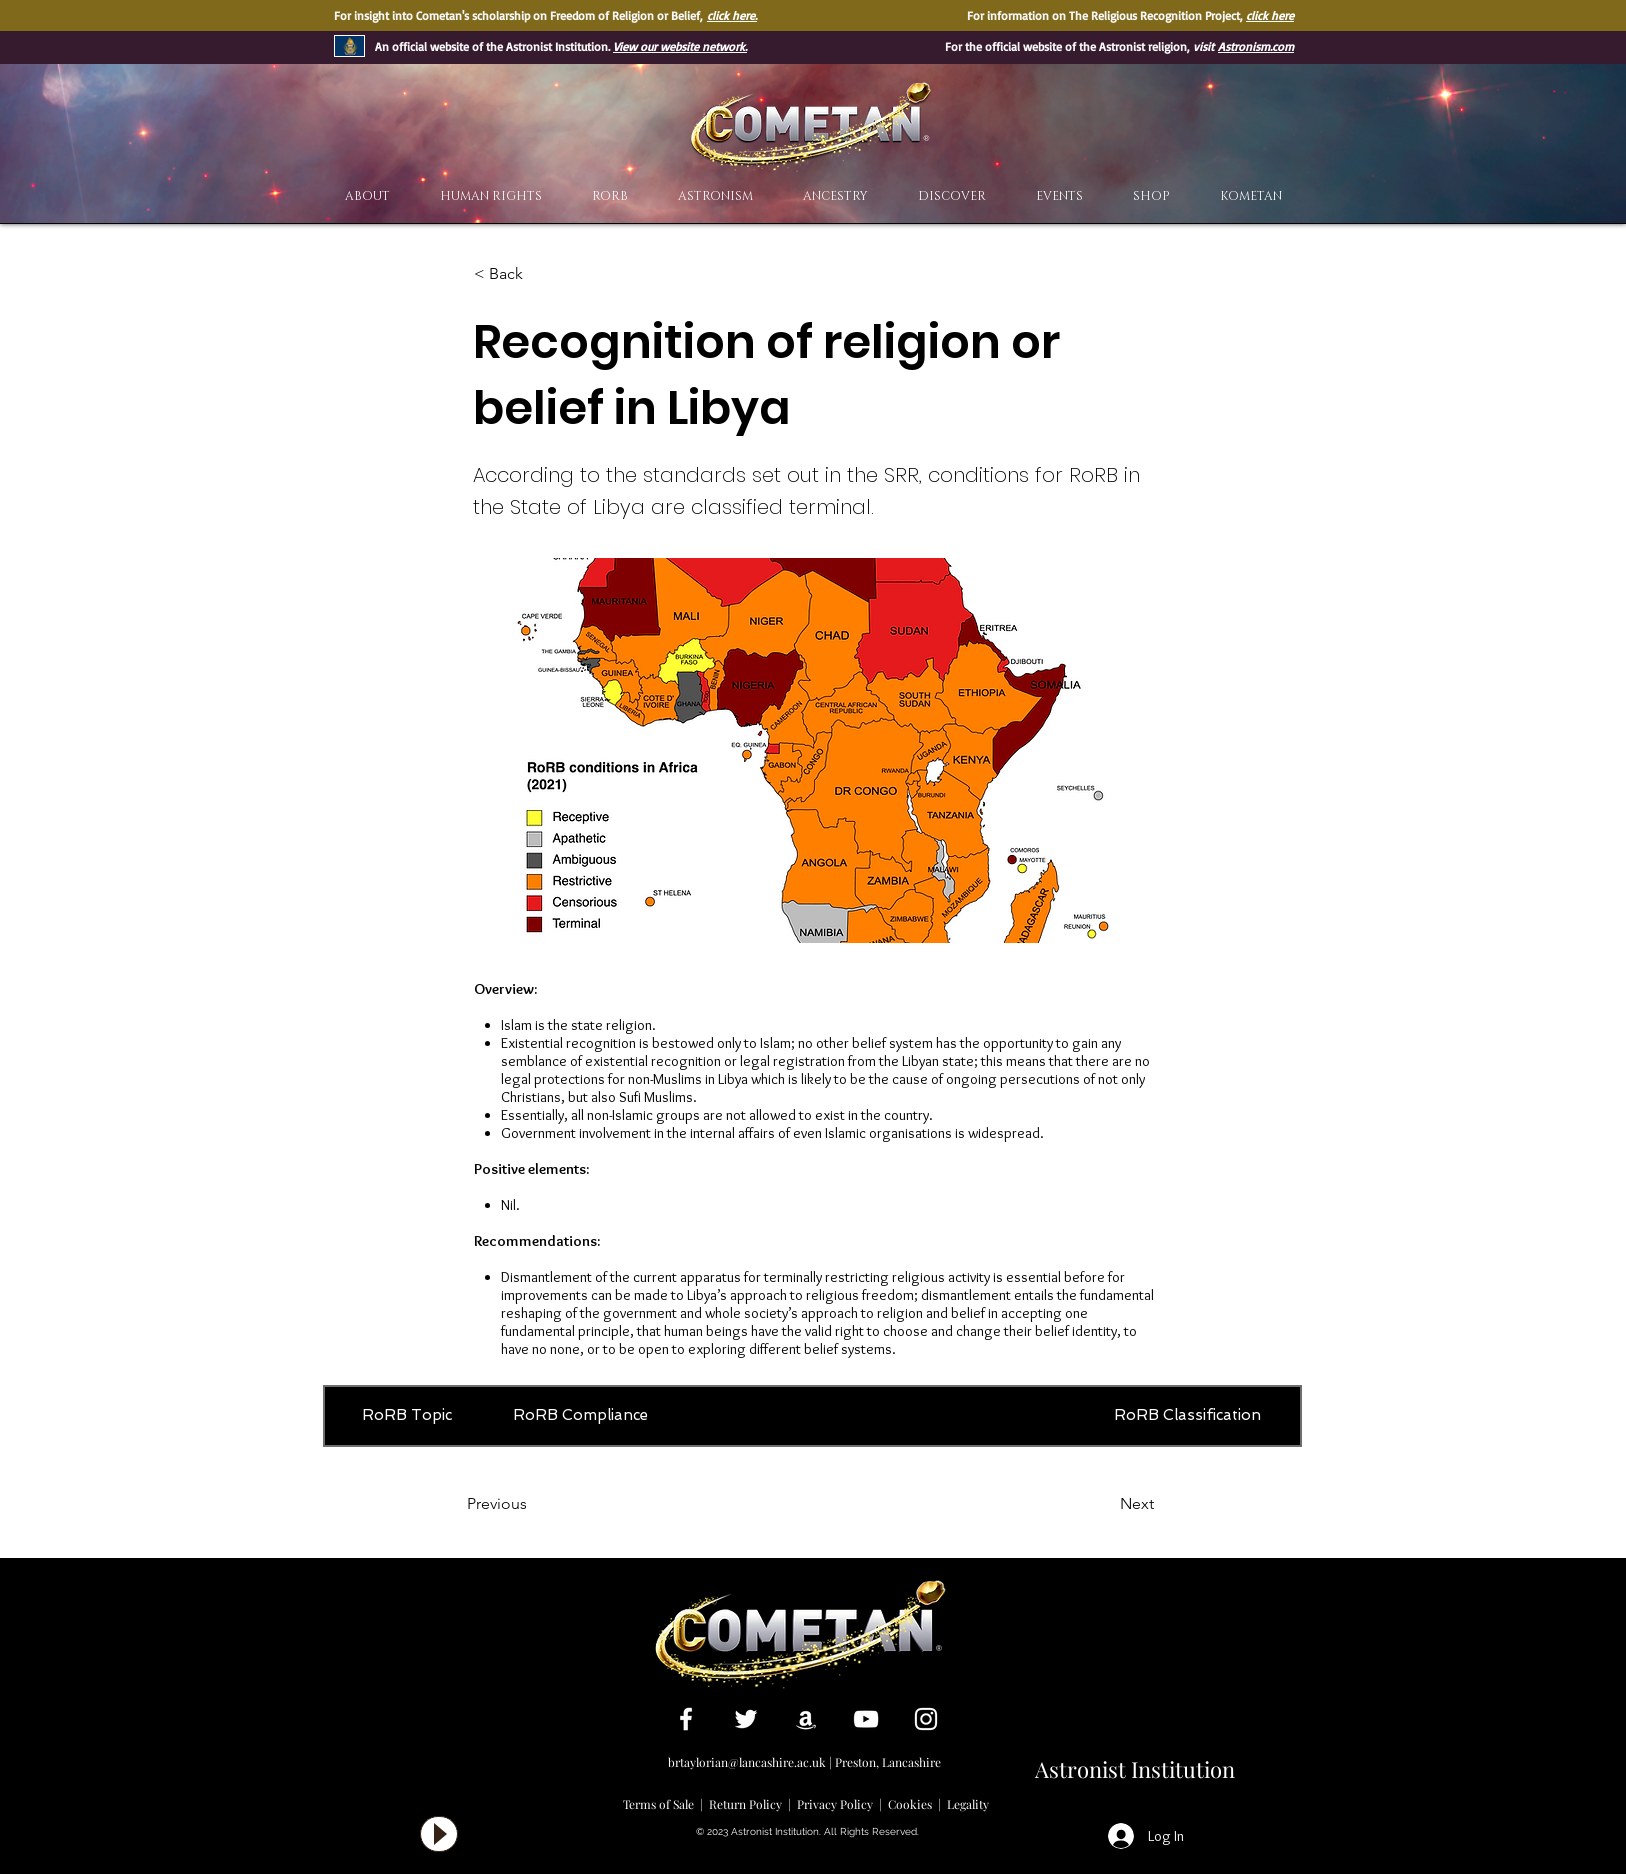 The width and height of the screenshot is (1626, 1874). I want to click on [White Instagram Icon], so click(926, 1719).